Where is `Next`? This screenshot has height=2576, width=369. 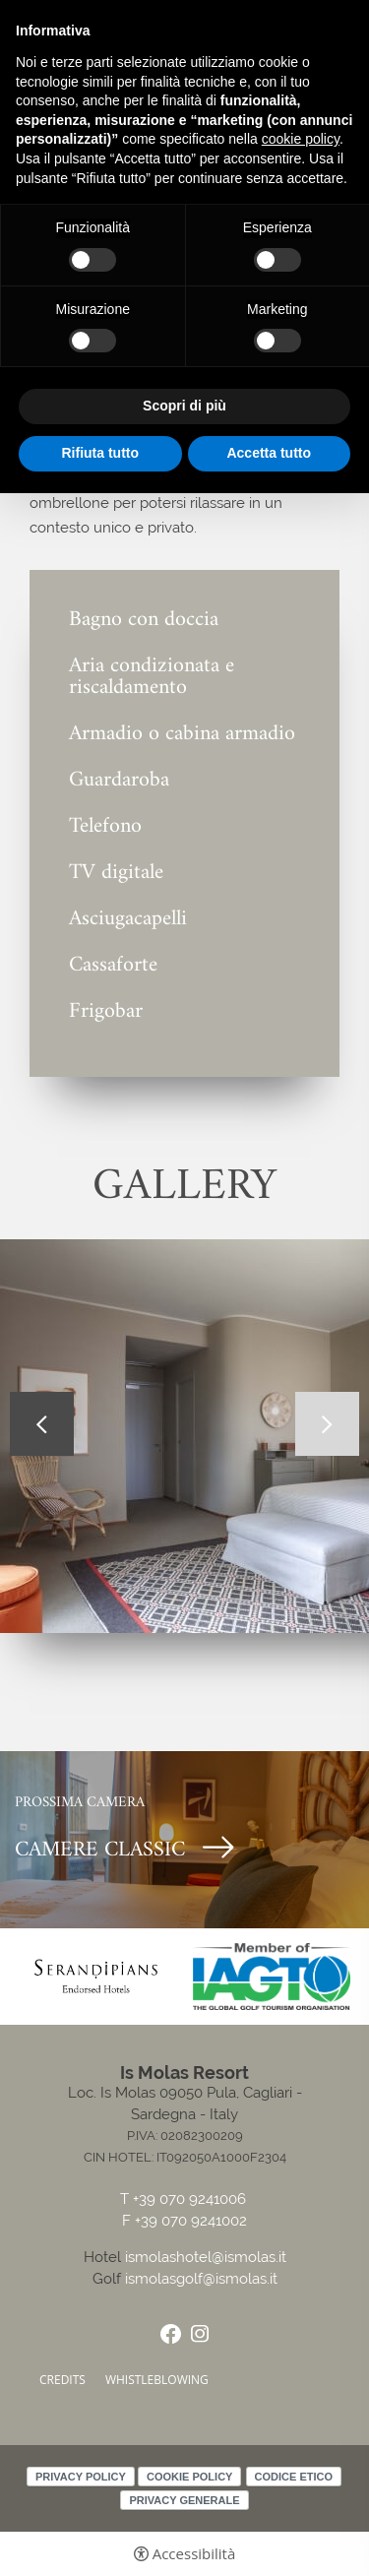
Next is located at coordinates (327, 1424).